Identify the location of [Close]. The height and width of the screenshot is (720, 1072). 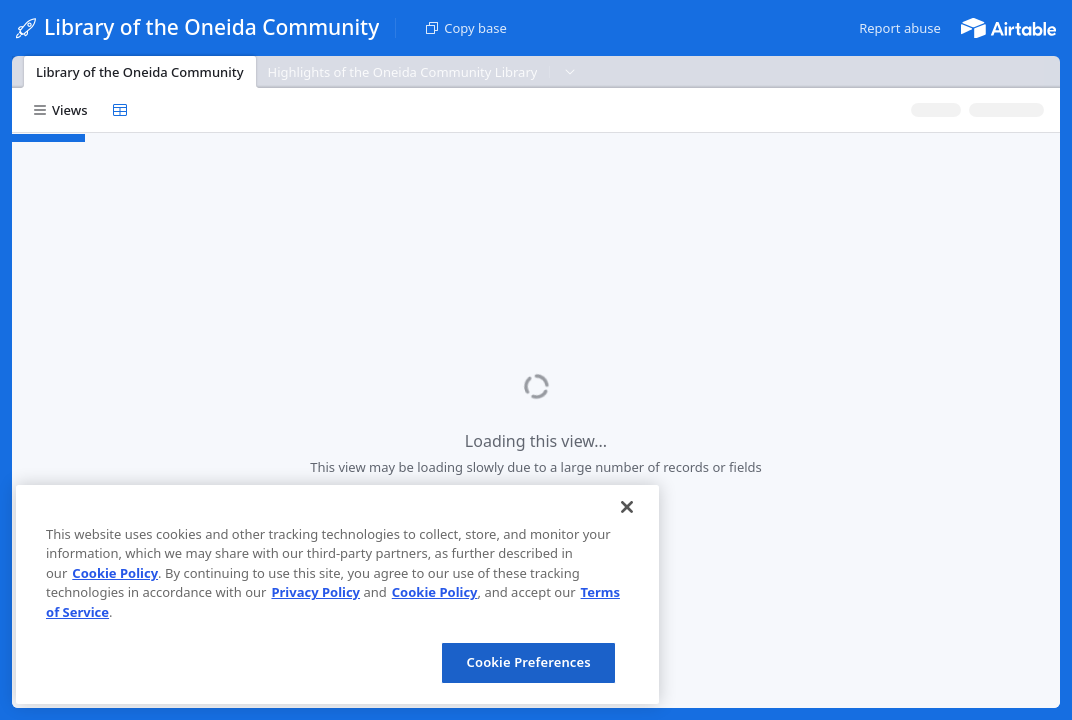
(627, 507).